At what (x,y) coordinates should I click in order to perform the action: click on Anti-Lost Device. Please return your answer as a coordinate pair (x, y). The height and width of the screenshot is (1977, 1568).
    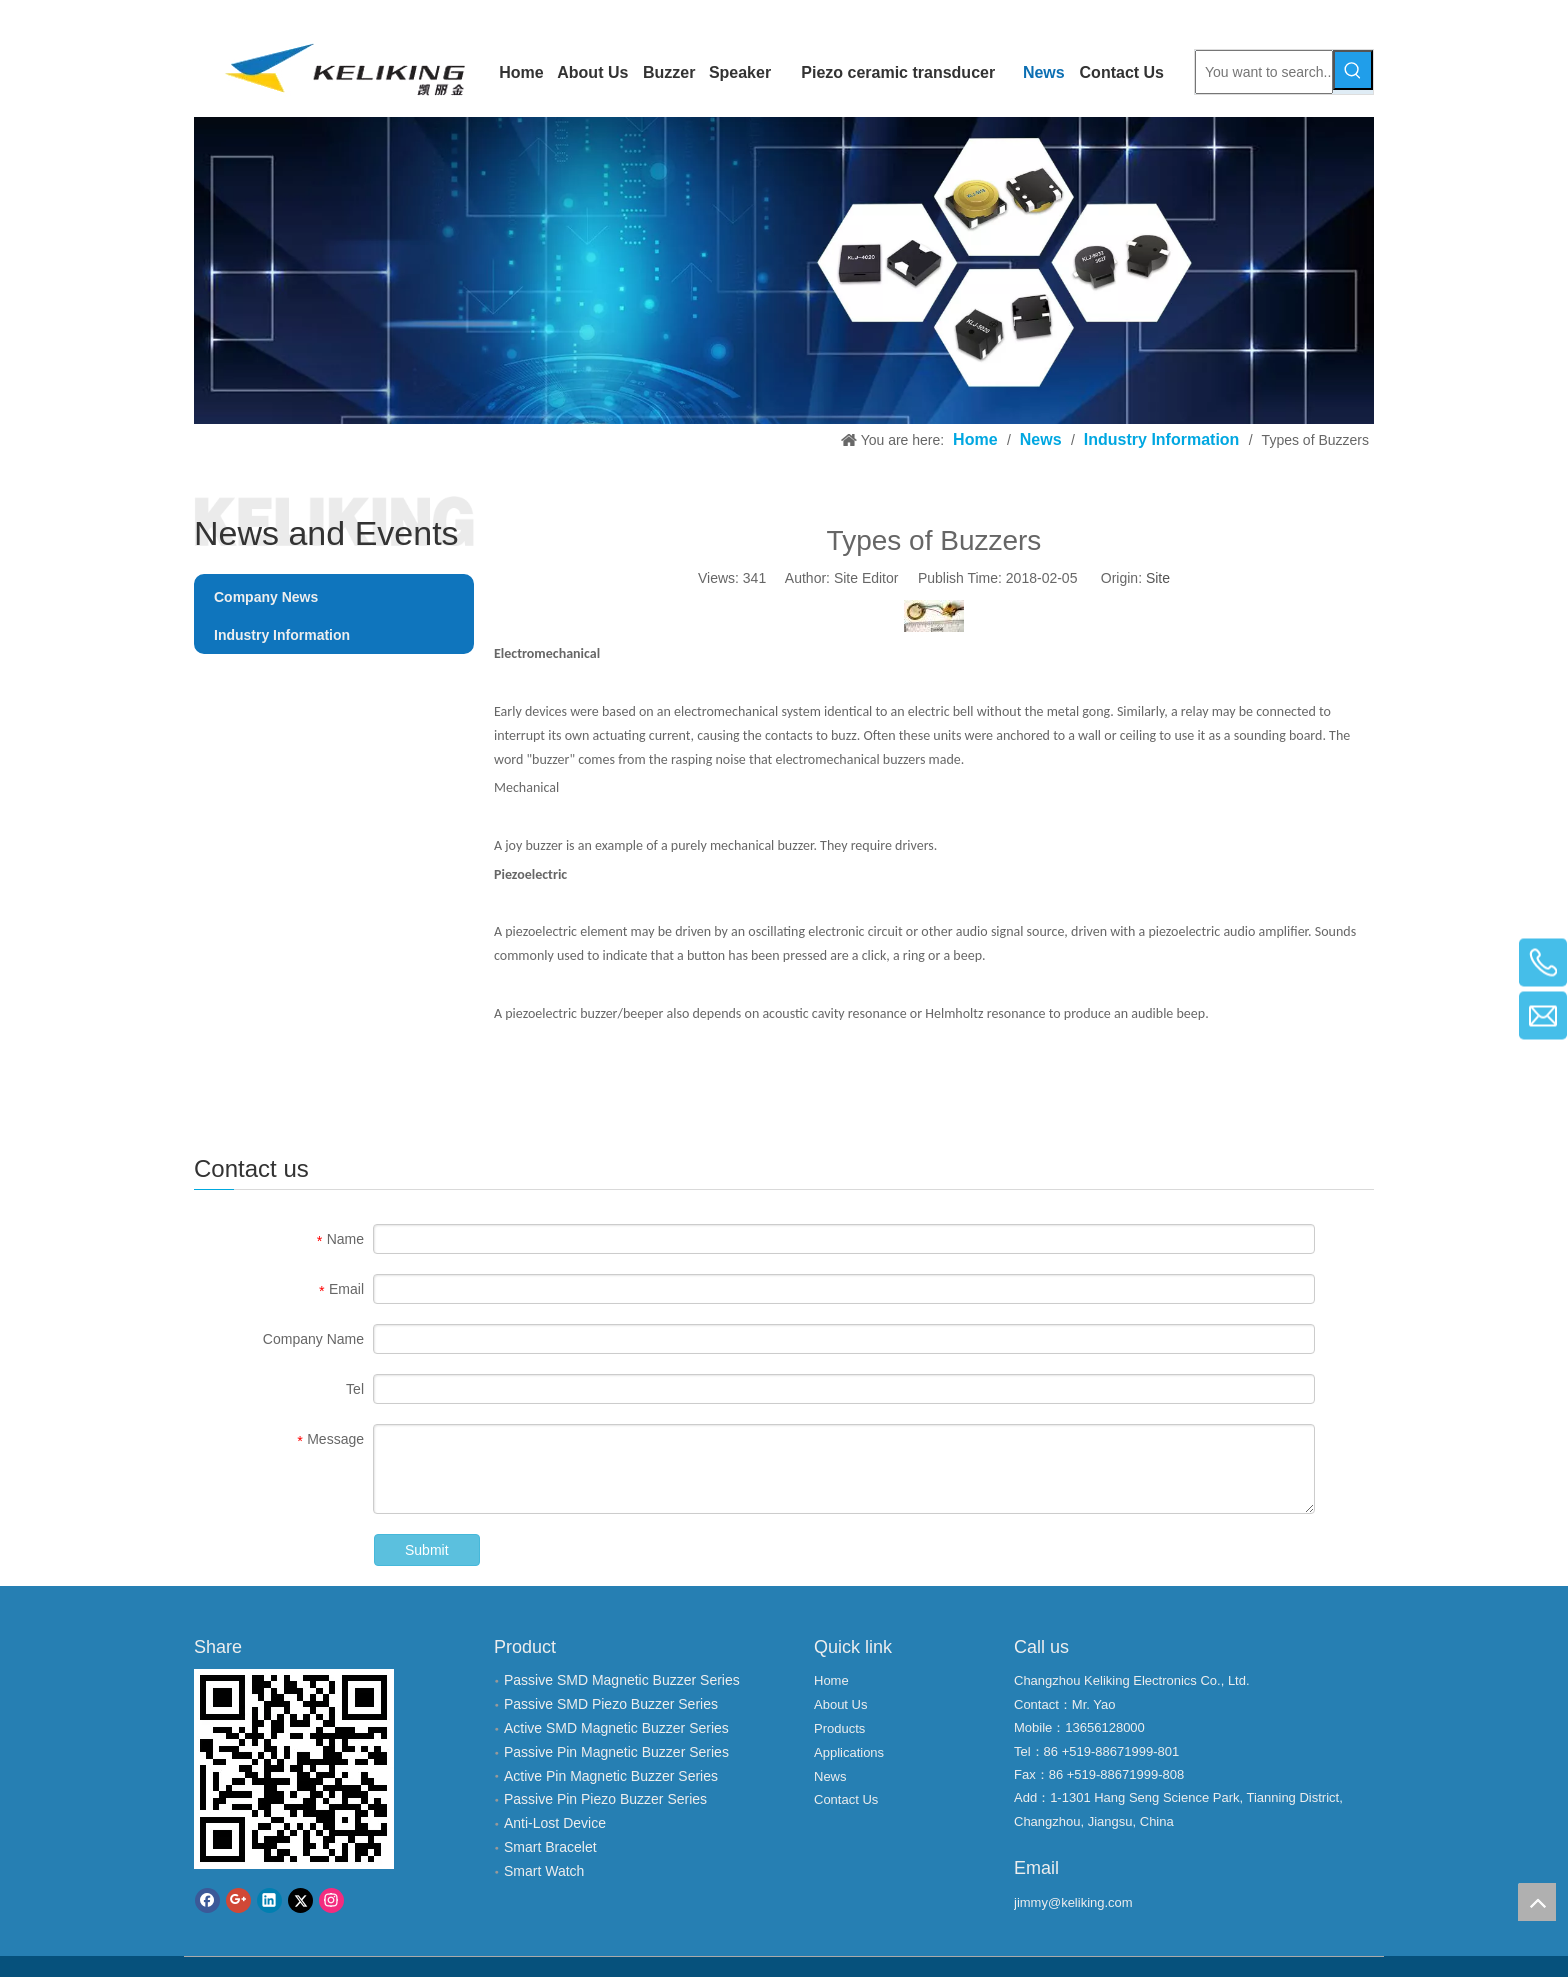
    Looking at the image, I should click on (555, 1823).